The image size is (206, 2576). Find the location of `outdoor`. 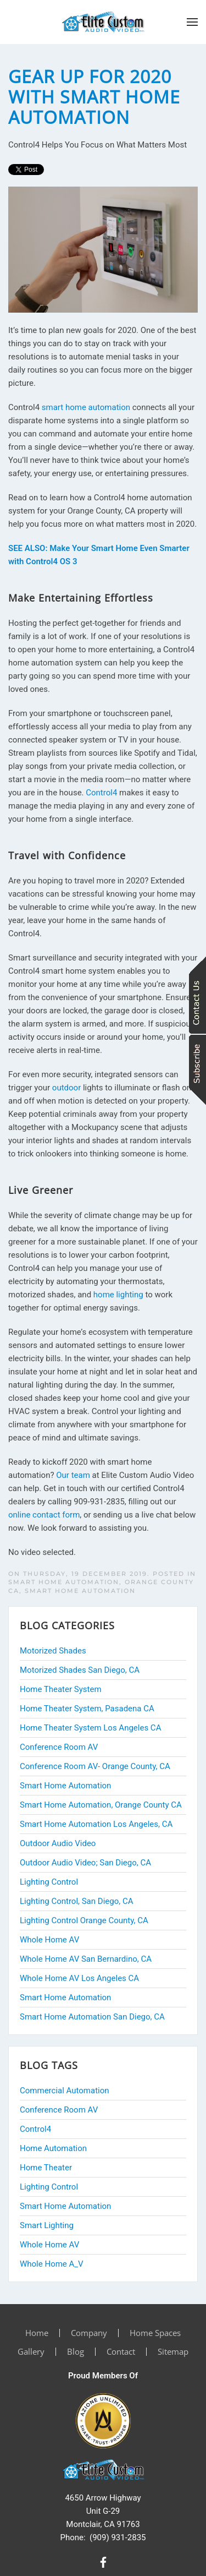

outdoor is located at coordinates (66, 1088).